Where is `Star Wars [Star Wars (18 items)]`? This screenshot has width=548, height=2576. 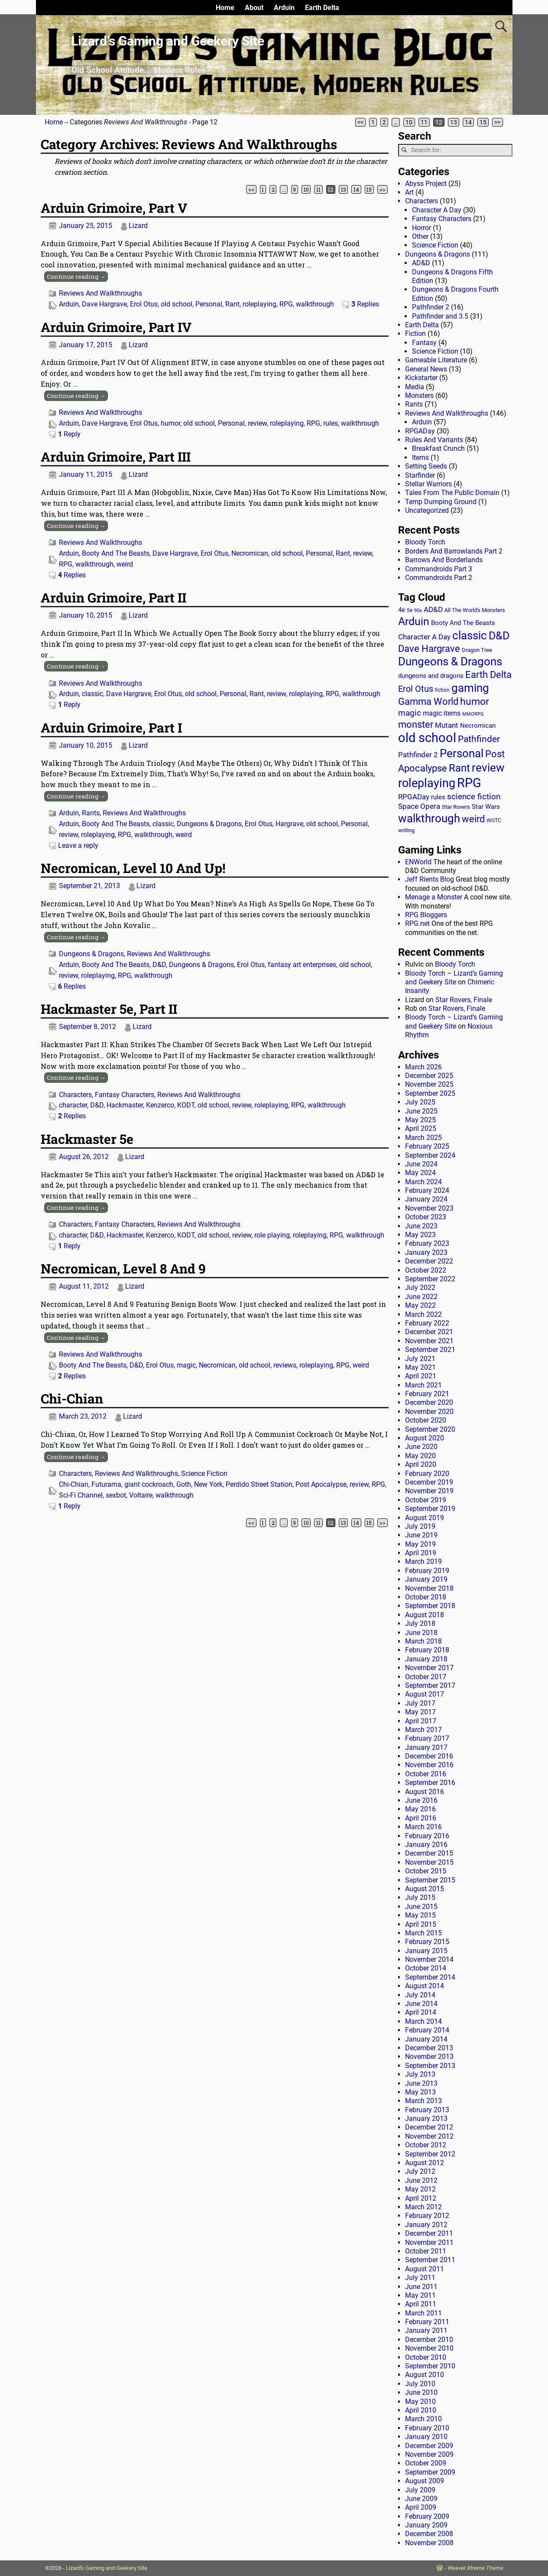 Star Wars [Star Wars (18 items)] is located at coordinates (486, 807).